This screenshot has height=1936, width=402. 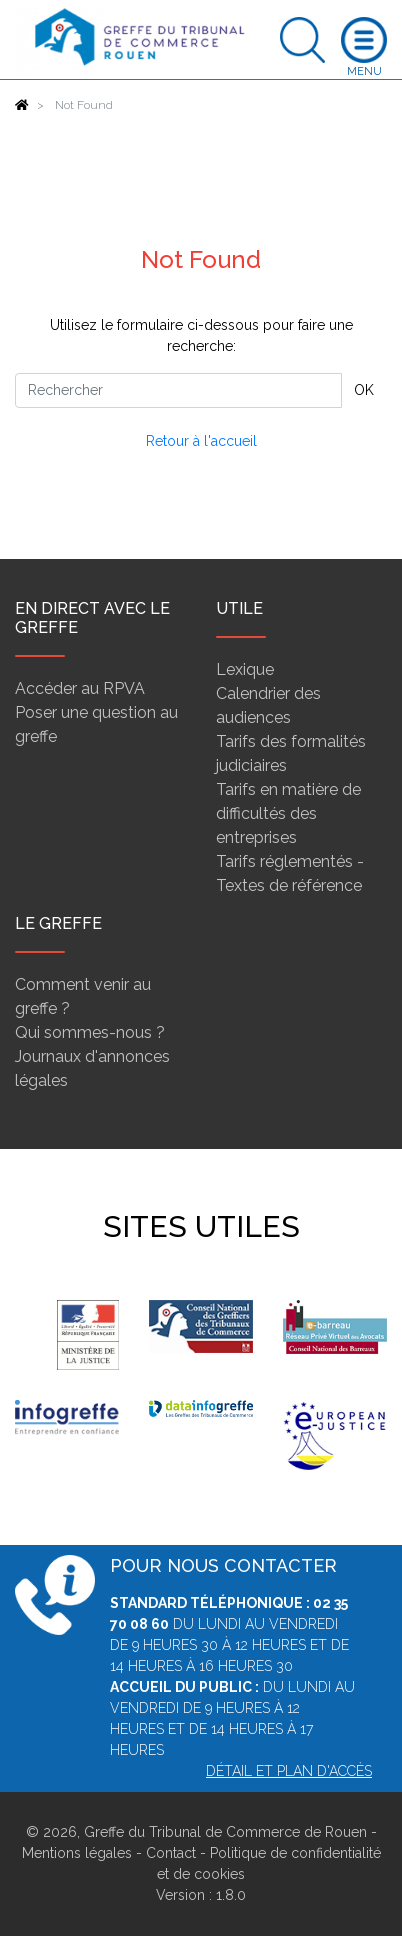 I want to click on Mentions légales, so click(x=77, y=1853).